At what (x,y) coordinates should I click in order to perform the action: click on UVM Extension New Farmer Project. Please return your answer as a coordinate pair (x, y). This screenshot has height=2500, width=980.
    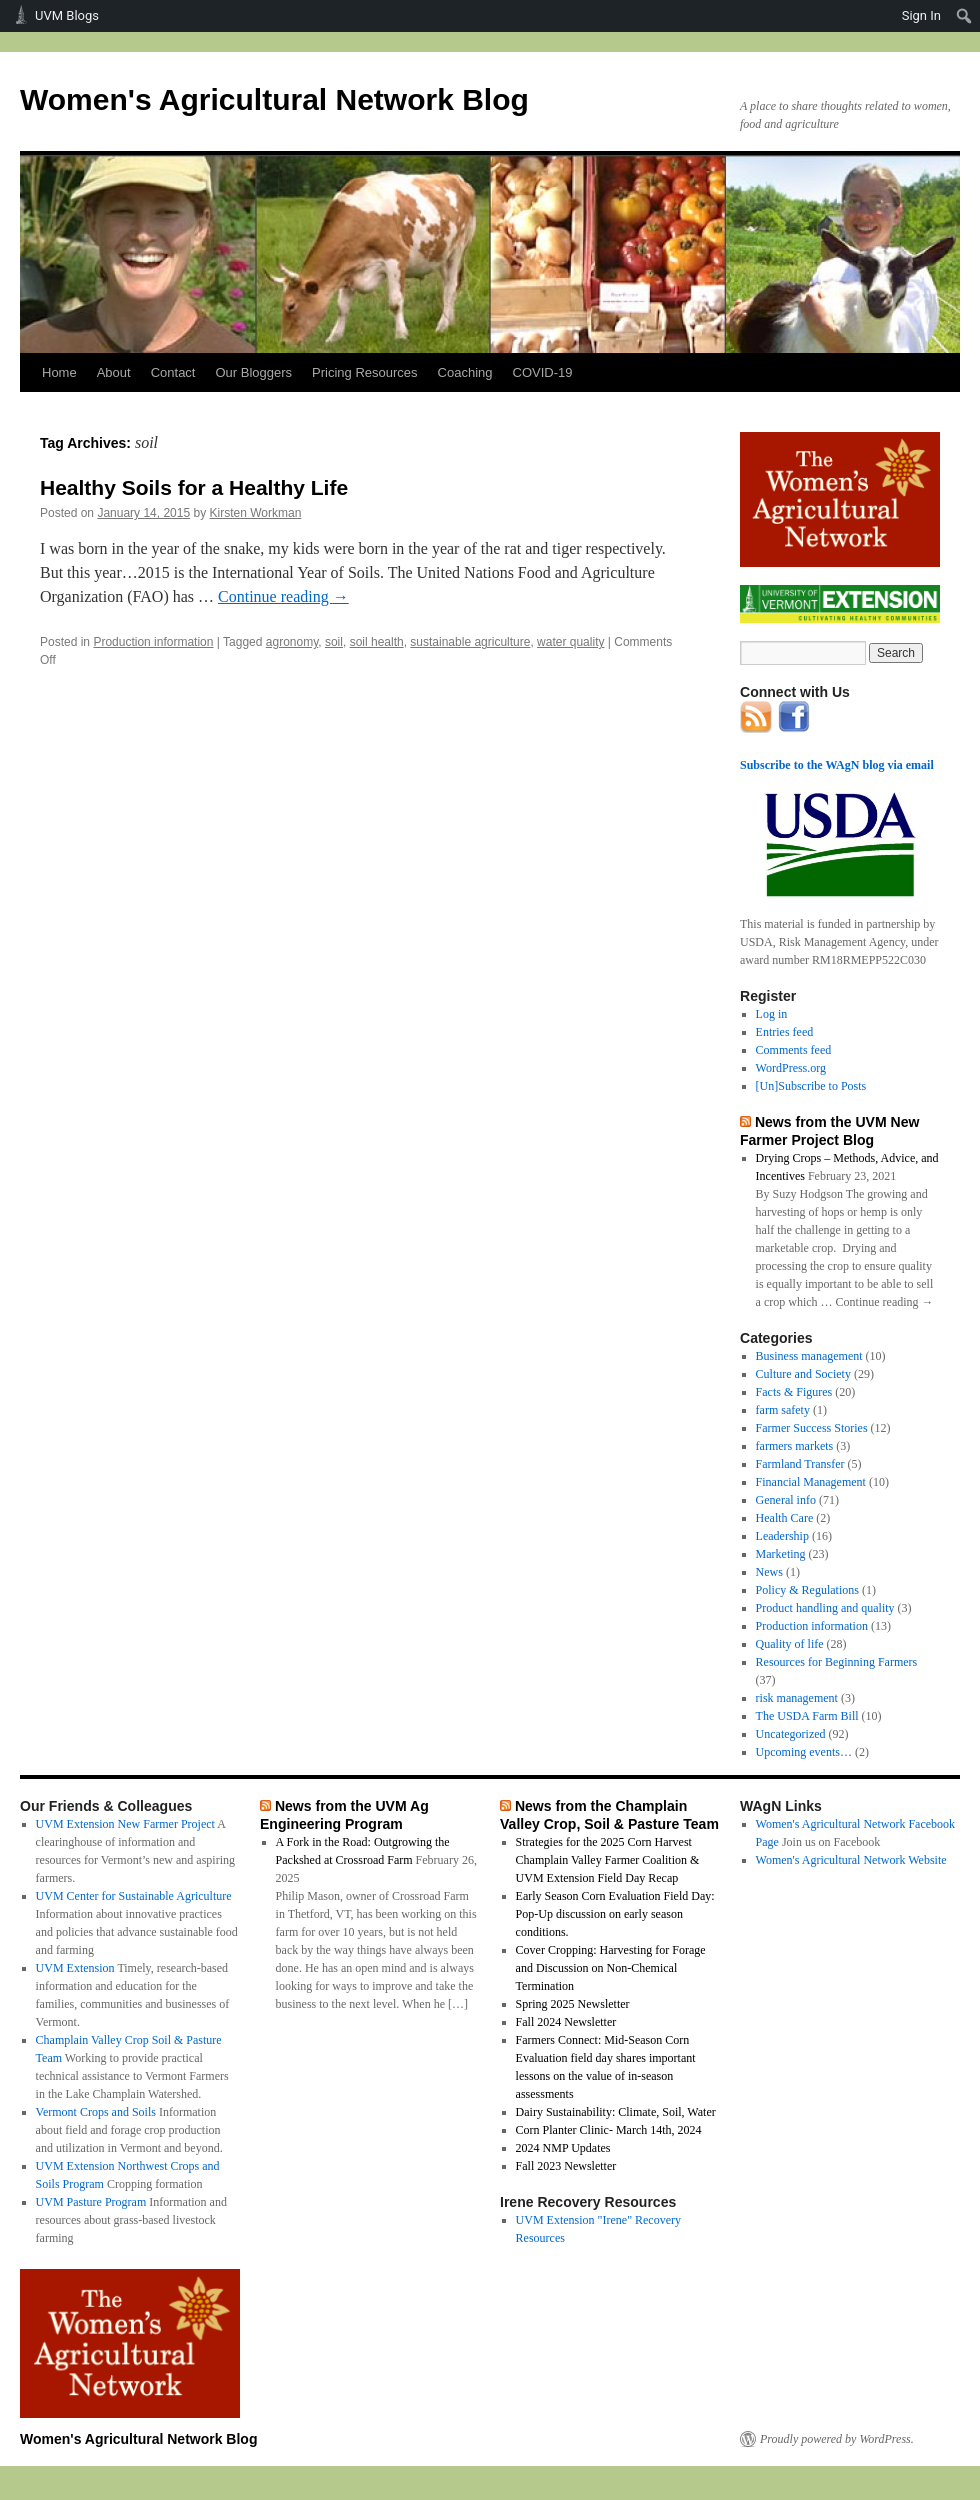
    Looking at the image, I should click on (125, 1824).